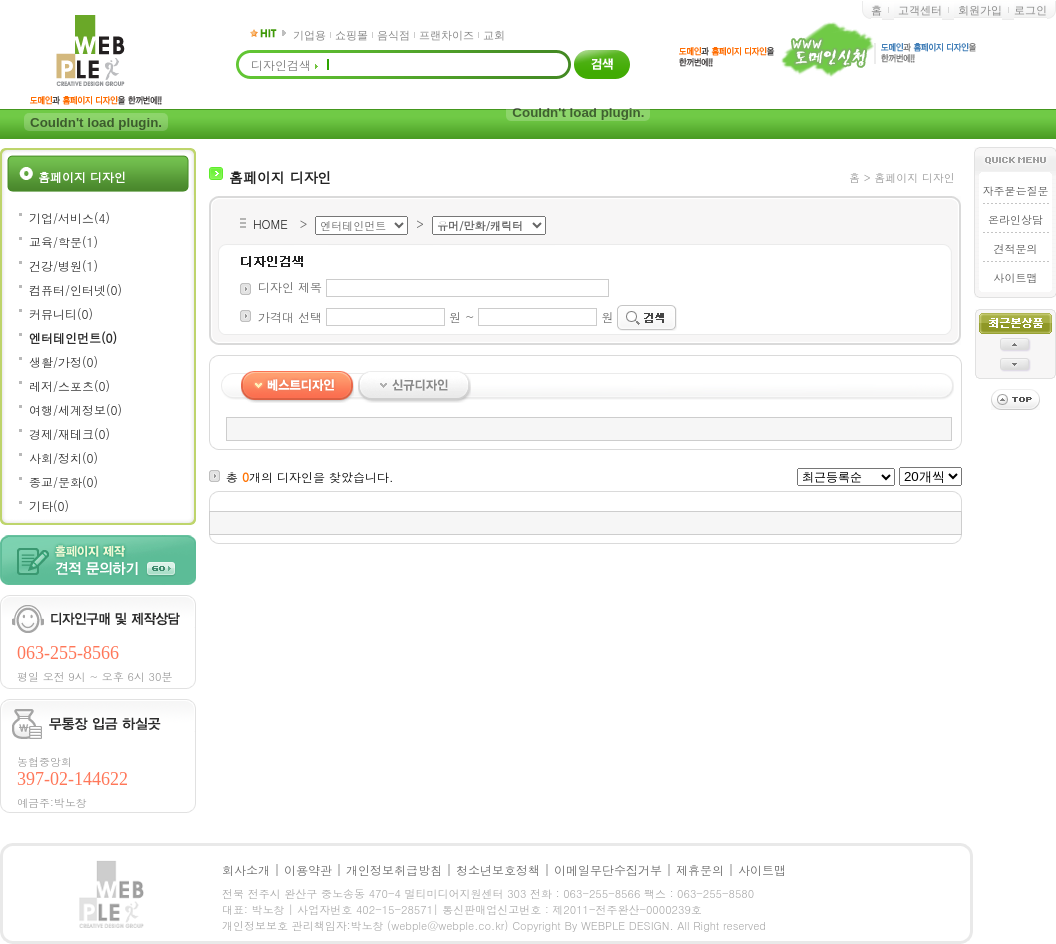 Image resolution: width=1056 pixels, height=944 pixels. Describe the element at coordinates (309, 35) in the screenshot. I see `기업용` at that location.